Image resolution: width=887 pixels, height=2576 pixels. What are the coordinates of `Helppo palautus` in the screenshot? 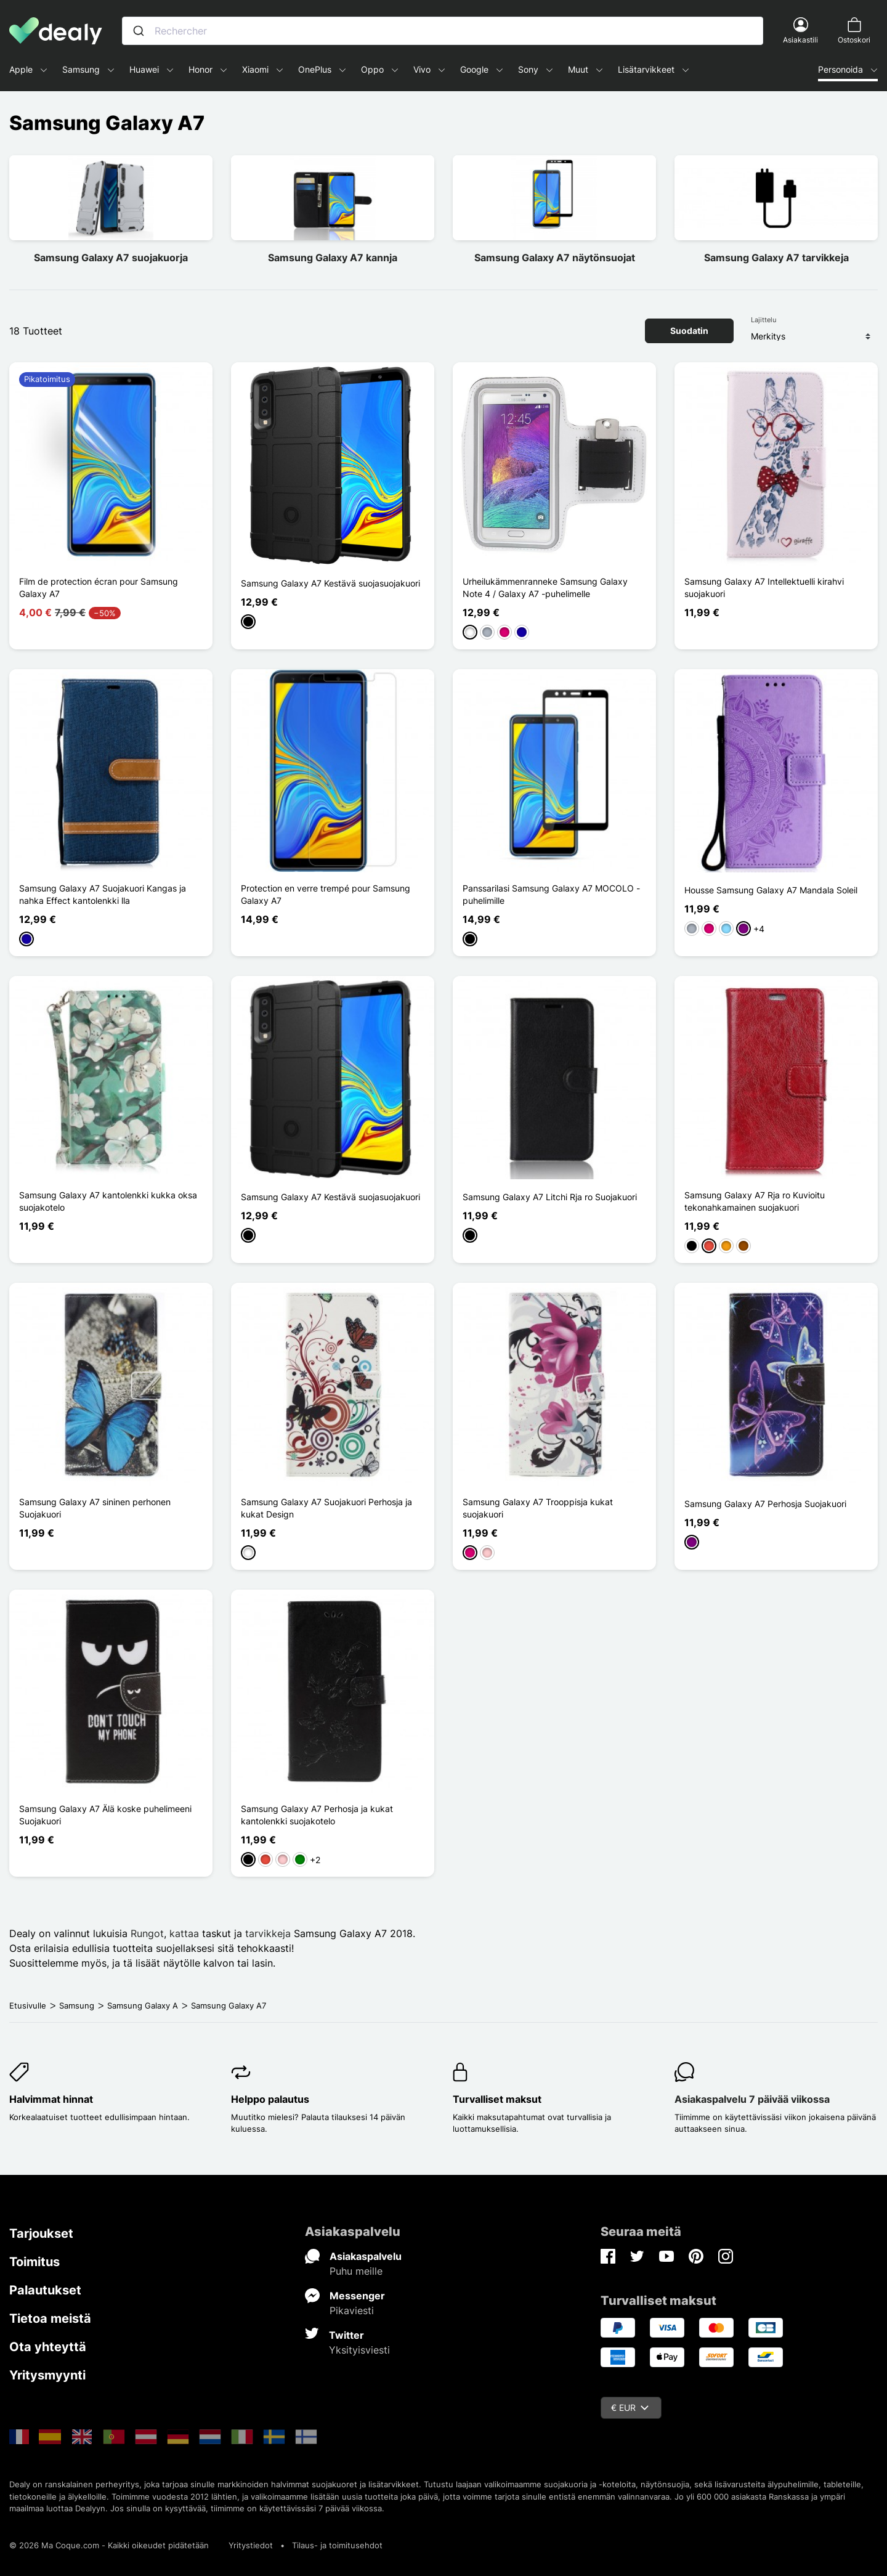 It's located at (270, 2099).